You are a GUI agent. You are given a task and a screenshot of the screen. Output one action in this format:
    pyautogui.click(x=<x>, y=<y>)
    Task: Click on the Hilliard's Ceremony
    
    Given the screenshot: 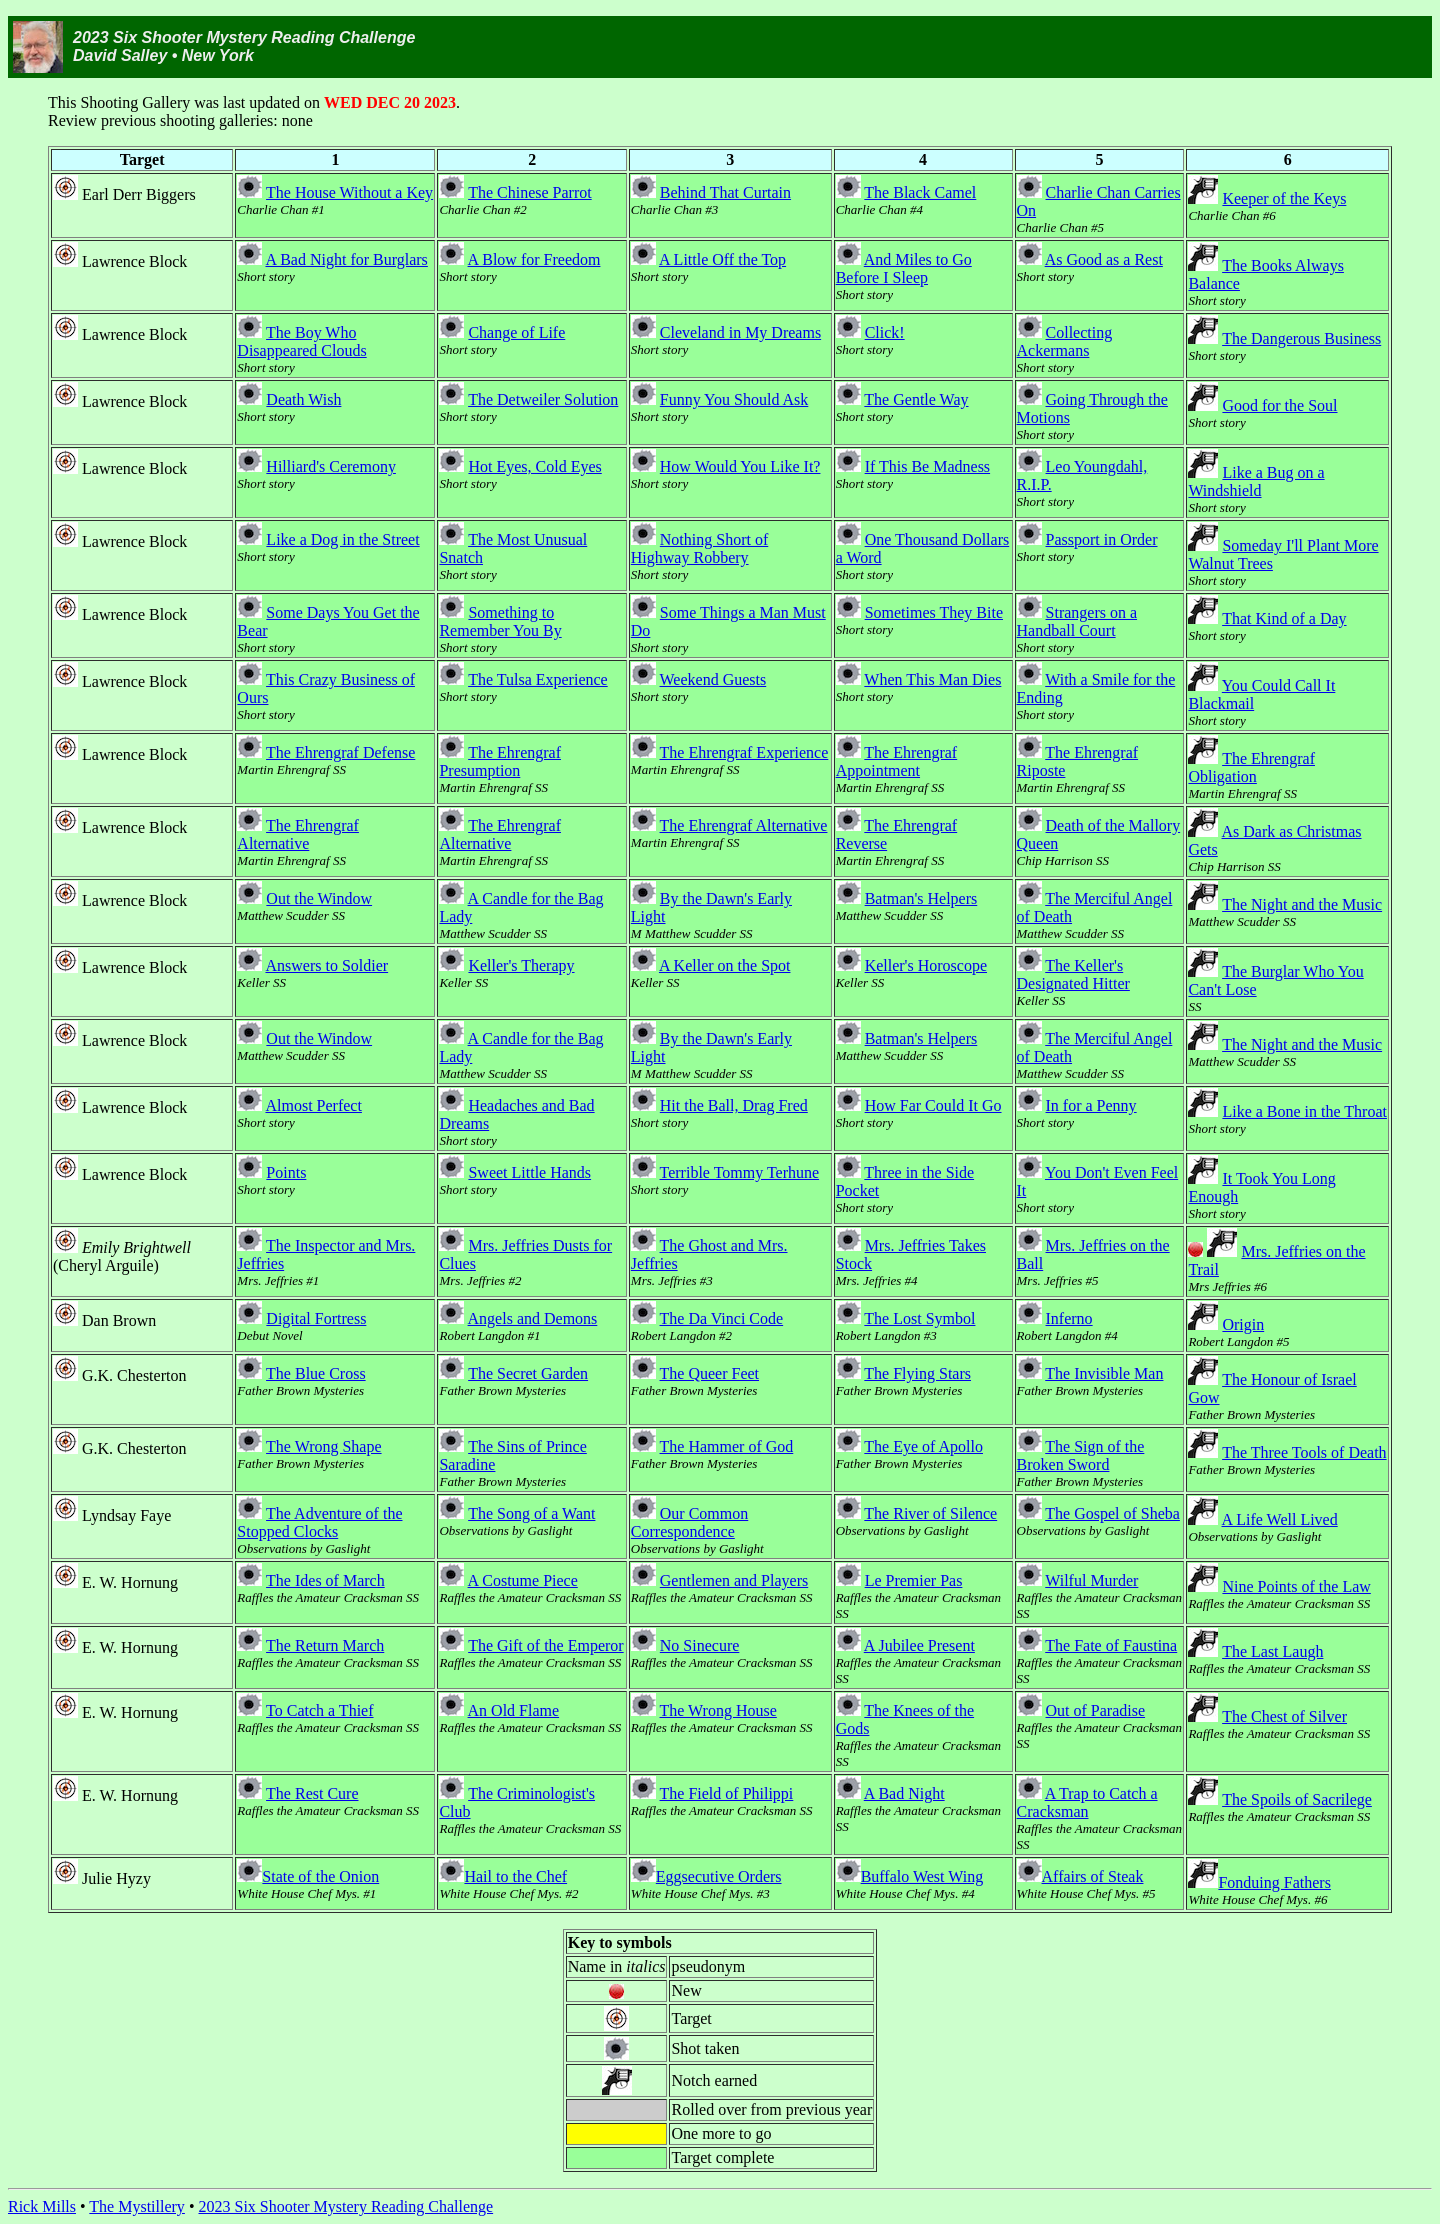 What is the action you would take?
    pyautogui.click(x=331, y=466)
    